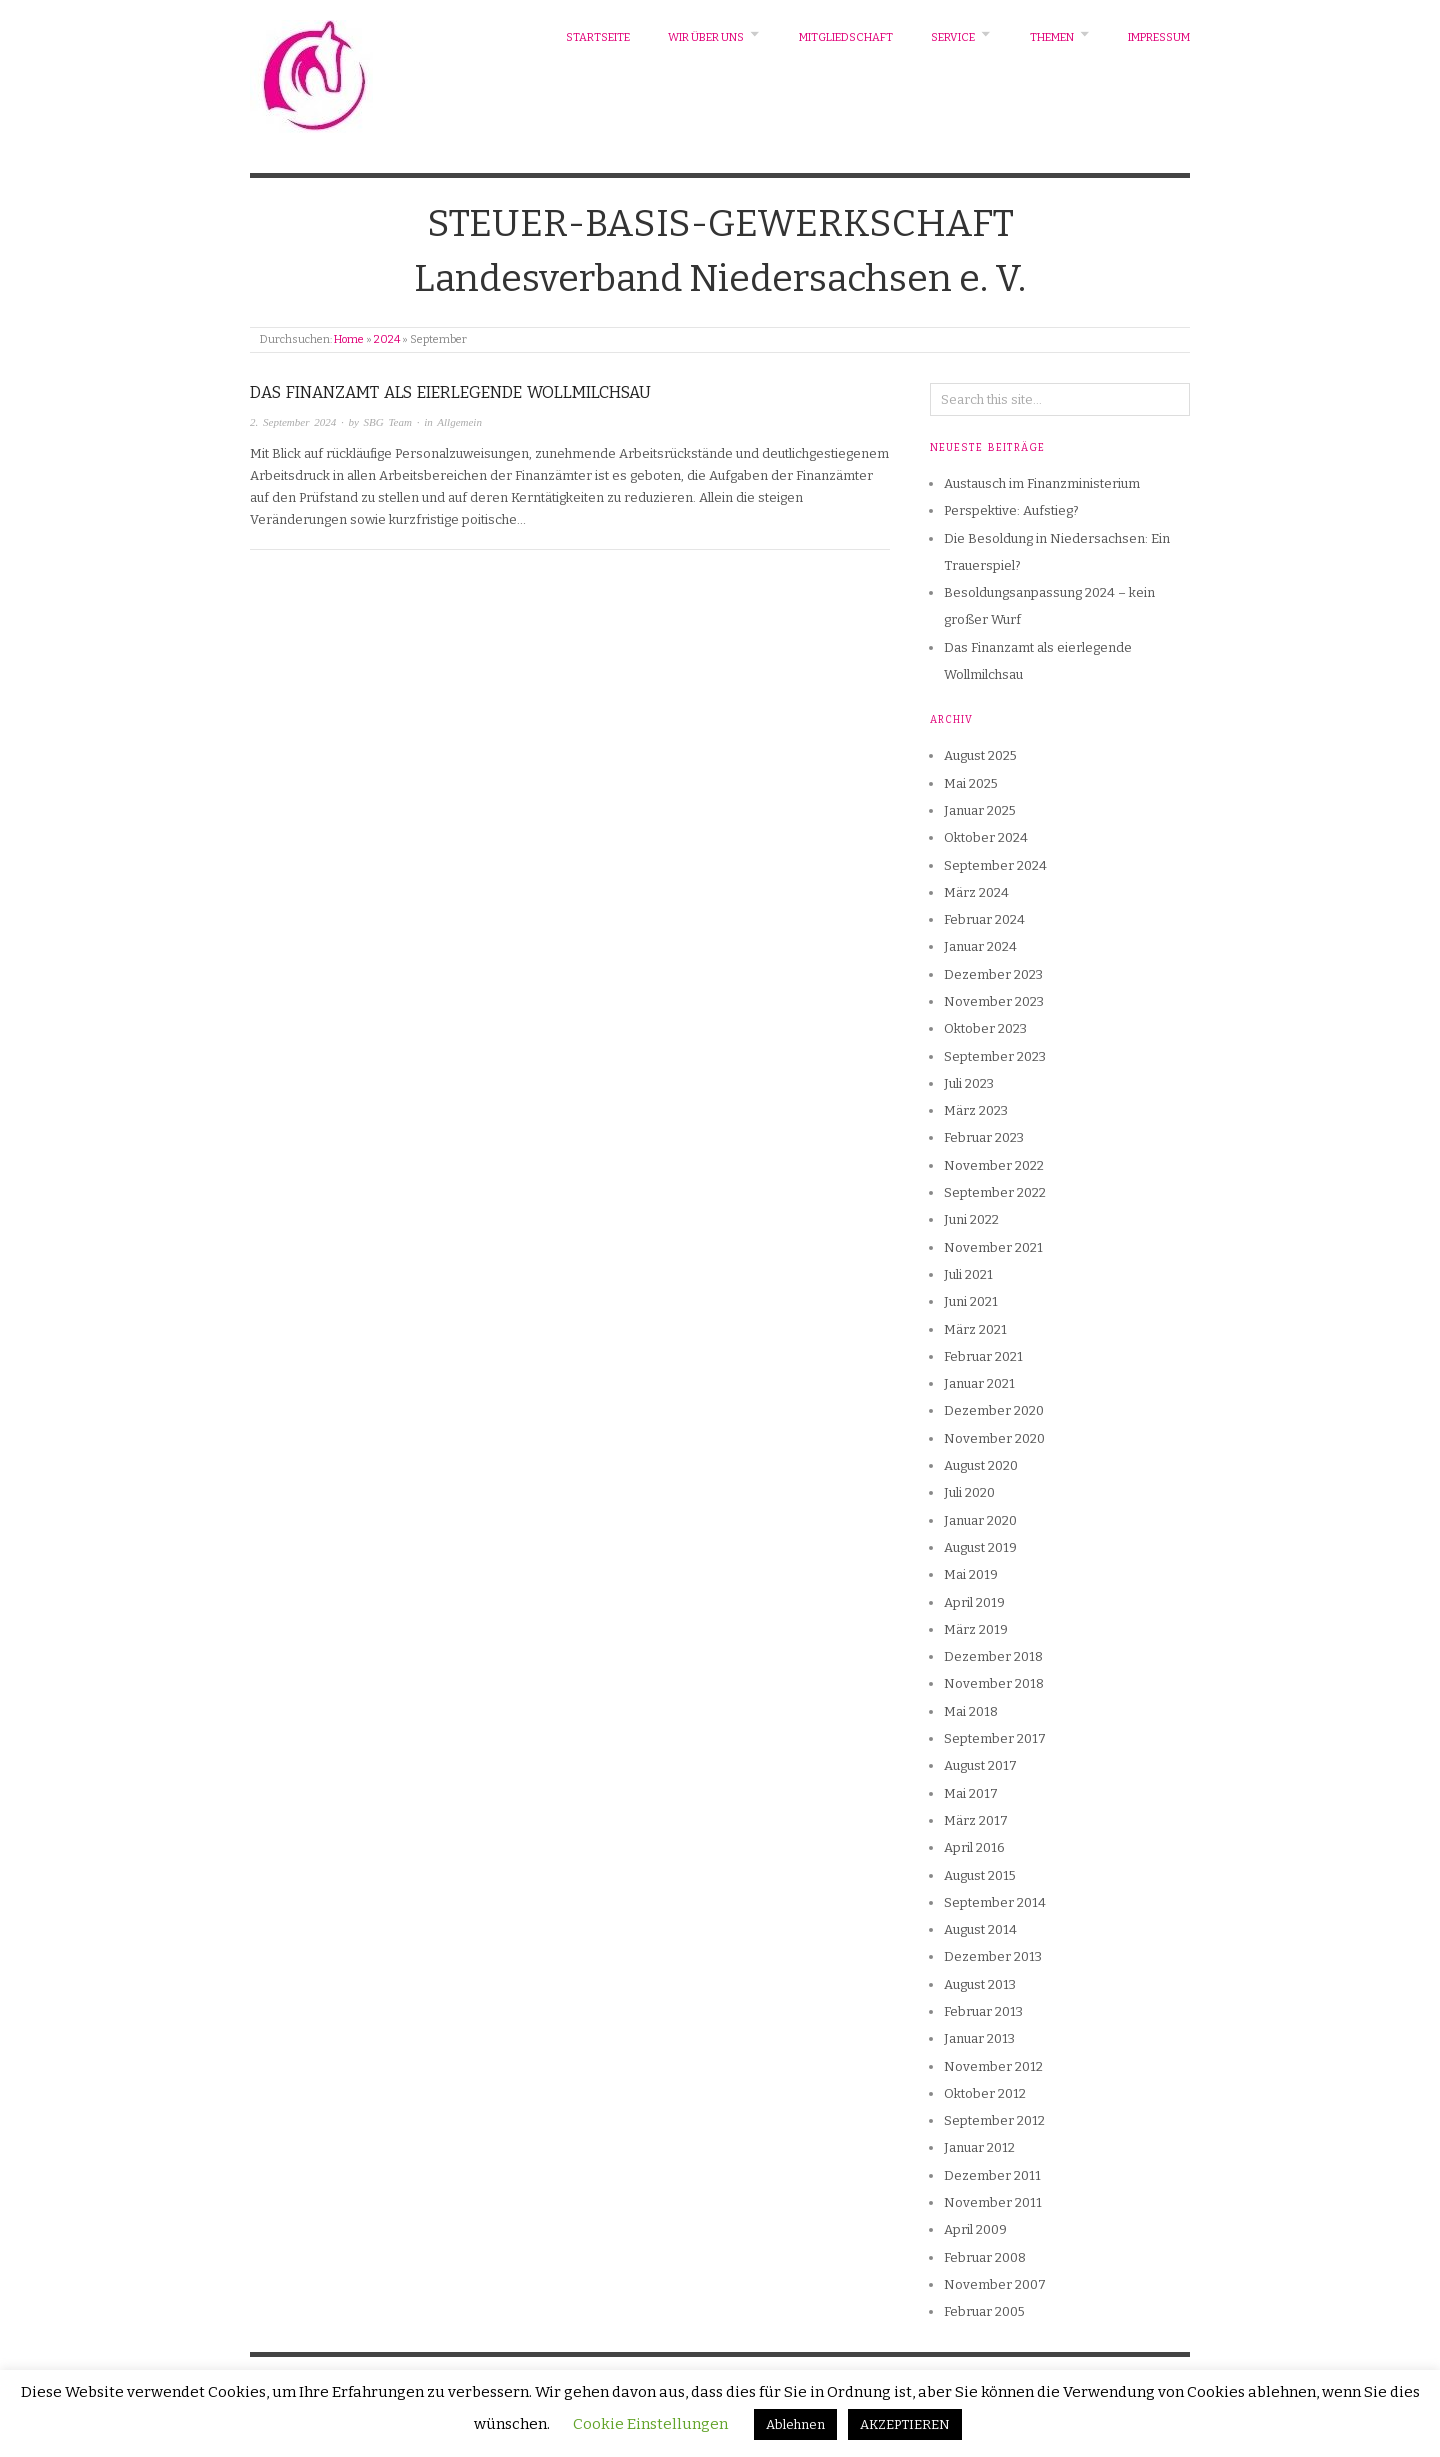 This screenshot has width=1440, height=2457. I want to click on August 2017, so click(980, 1765).